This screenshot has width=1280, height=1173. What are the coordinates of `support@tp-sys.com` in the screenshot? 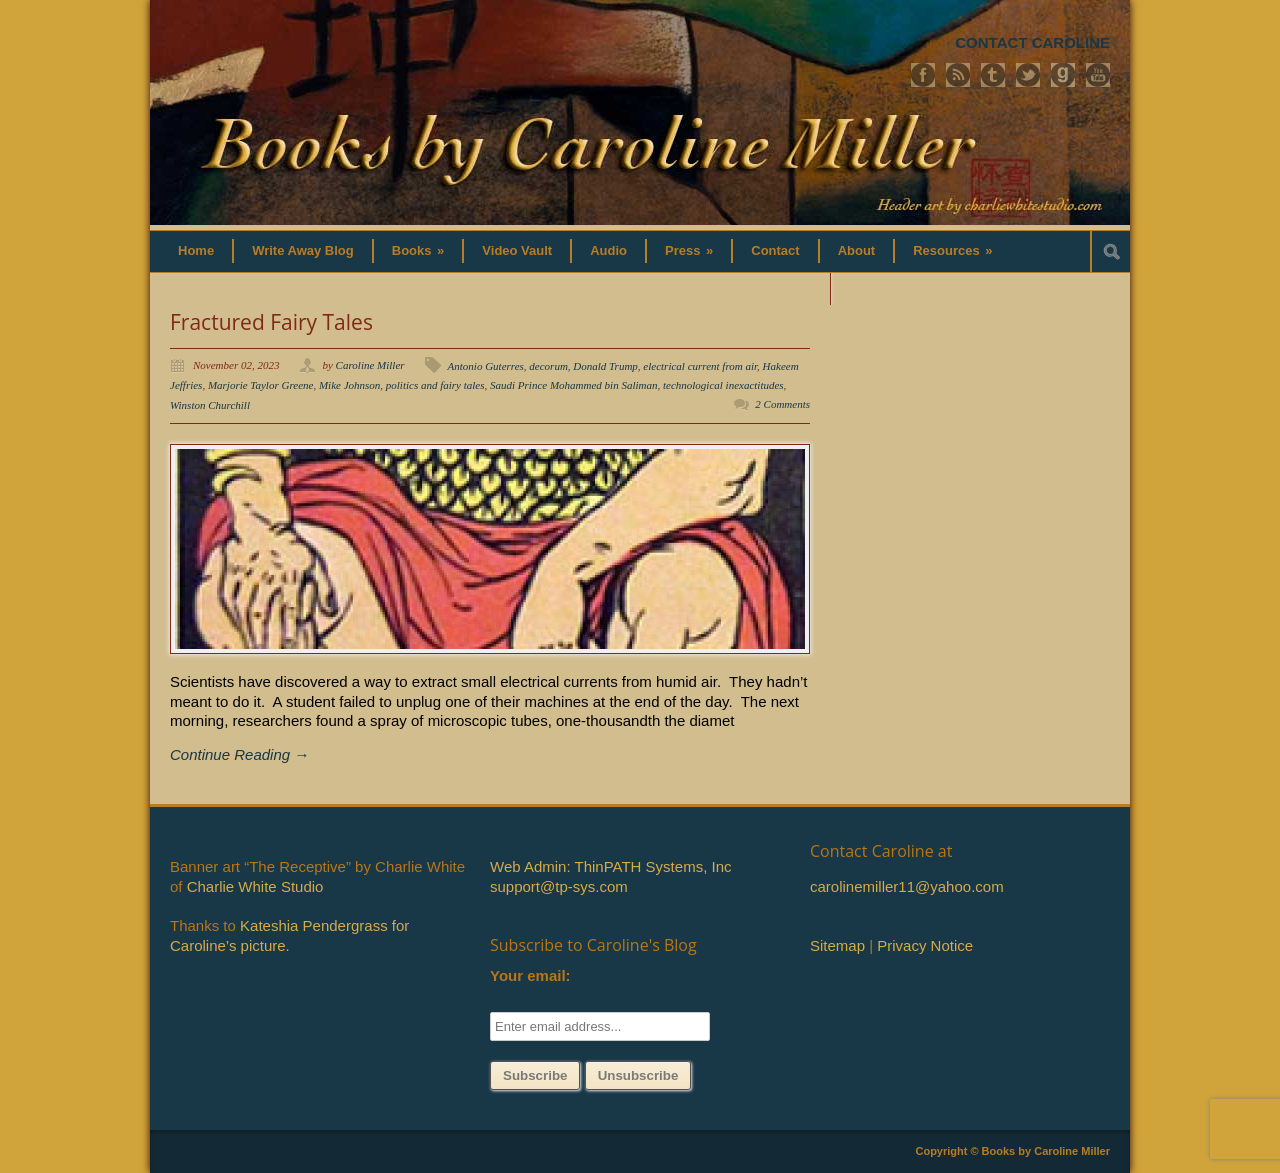 It's located at (559, 886).